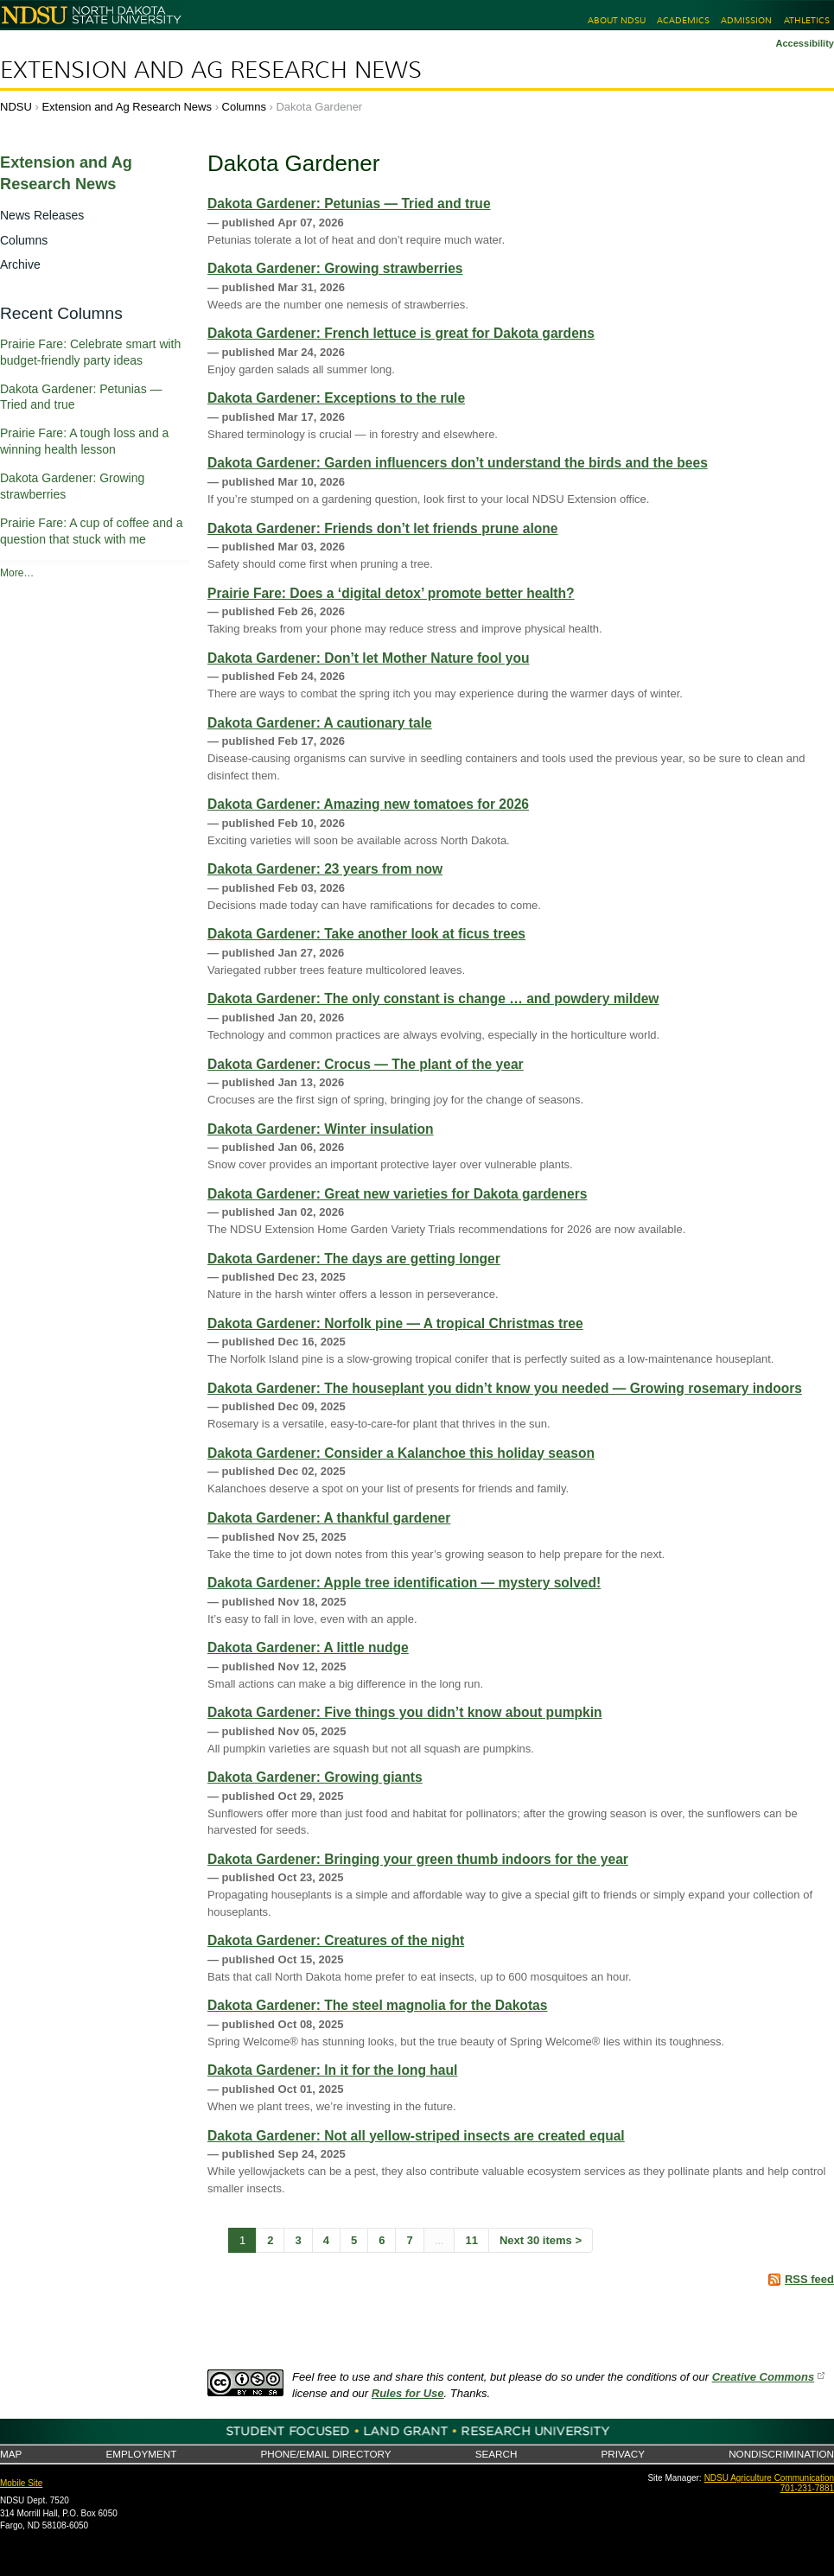 Image resolution: width=834 pixels, height=2576 pixels. Describe the element at coordinates (804, 43) in the screenshot. I see `Accessibility` at that location.